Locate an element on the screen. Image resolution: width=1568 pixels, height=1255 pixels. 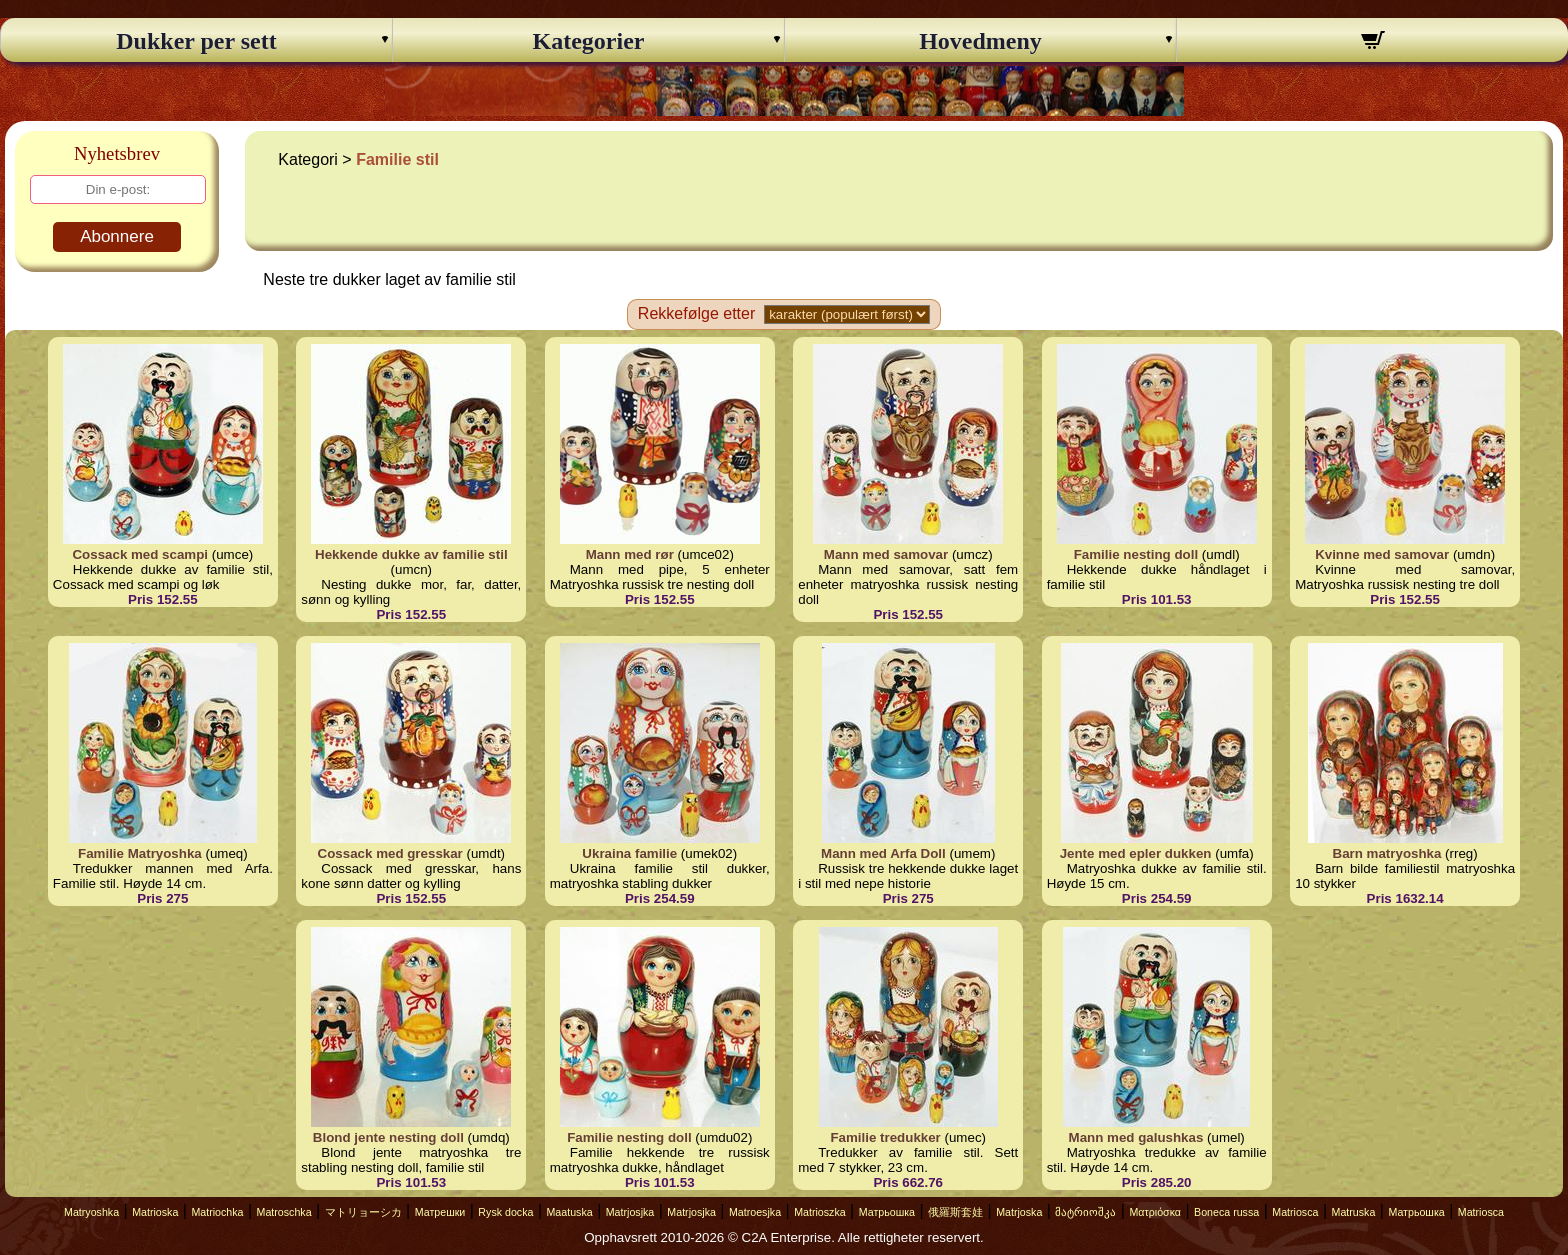
Hovedmeny is located at coordinates (980, 41).